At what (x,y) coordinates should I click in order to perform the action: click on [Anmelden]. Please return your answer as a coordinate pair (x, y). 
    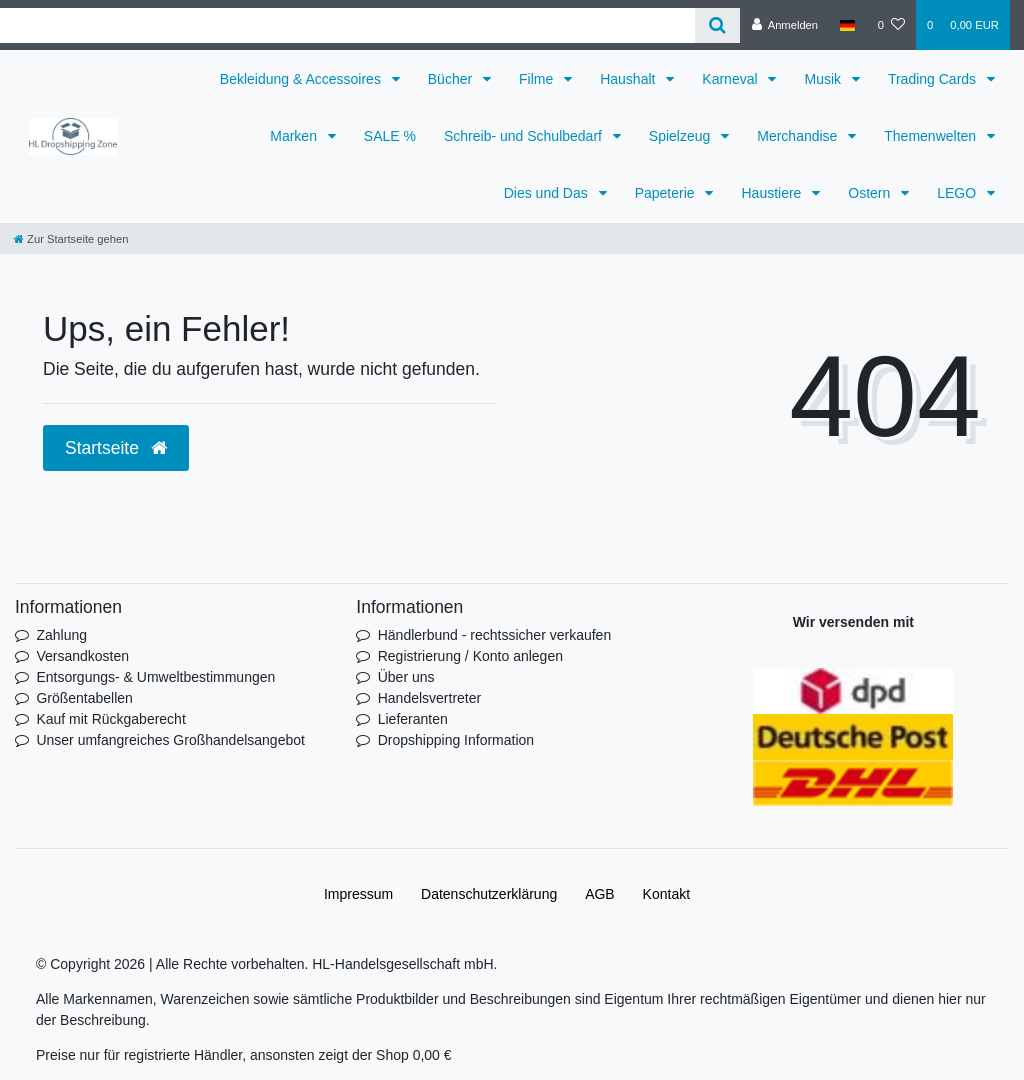
    Looking at the image, I should click on (784, 25).